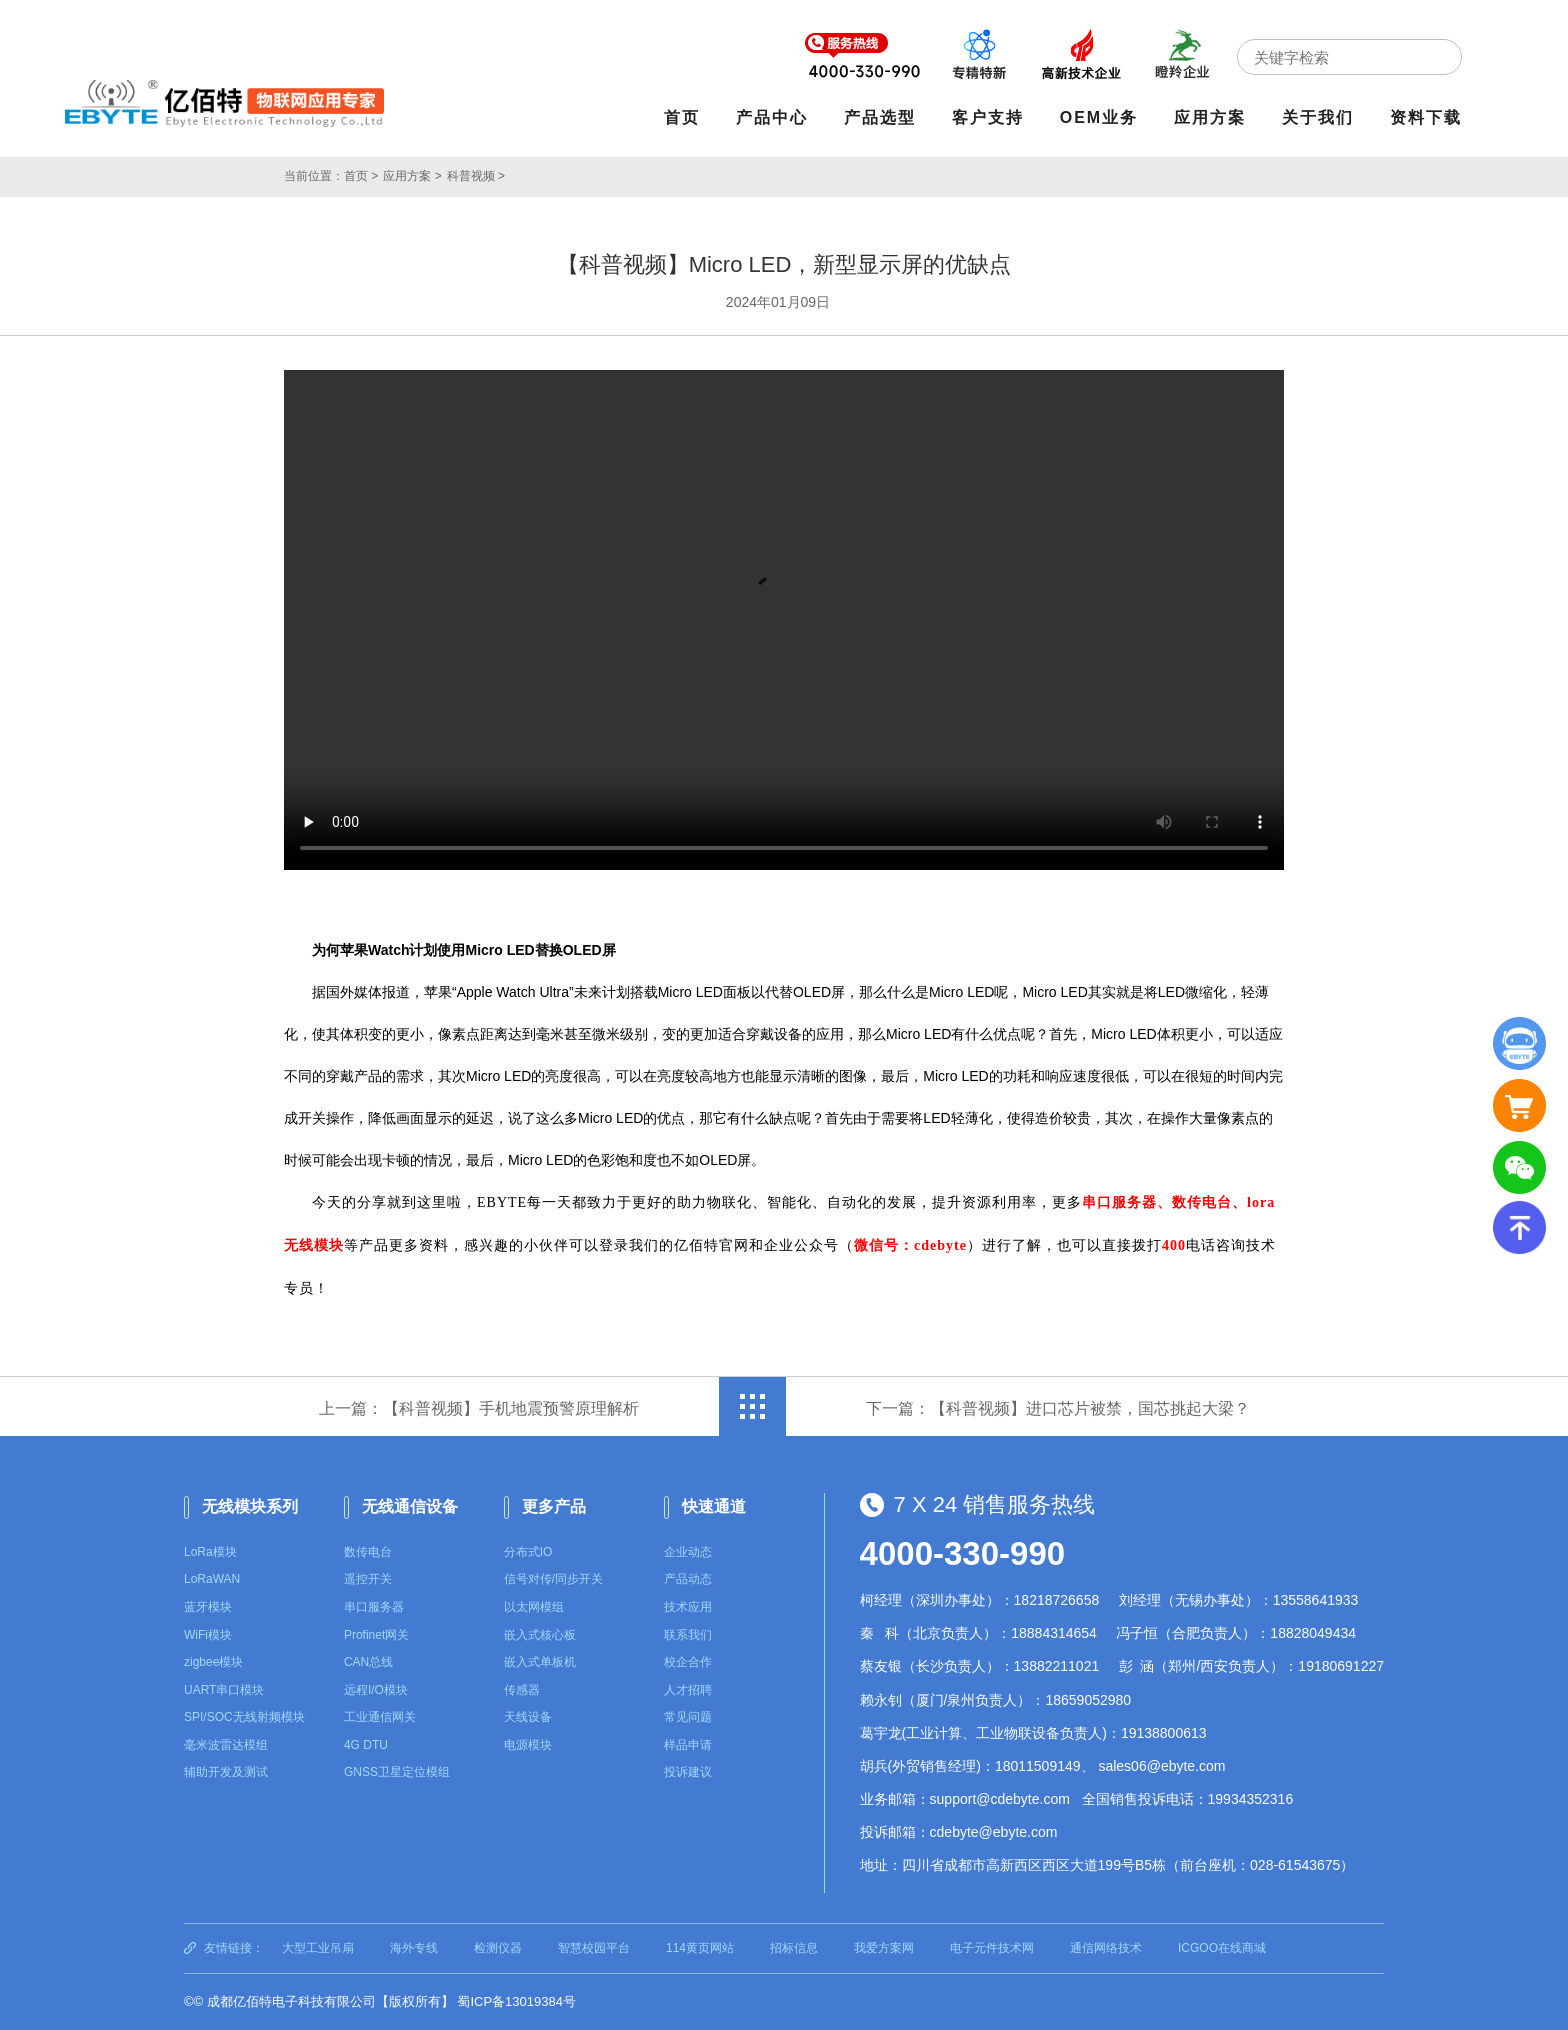  Describe the element at coordinates (476, 176) in the screenshot. I see `科普视频 >` at that location.